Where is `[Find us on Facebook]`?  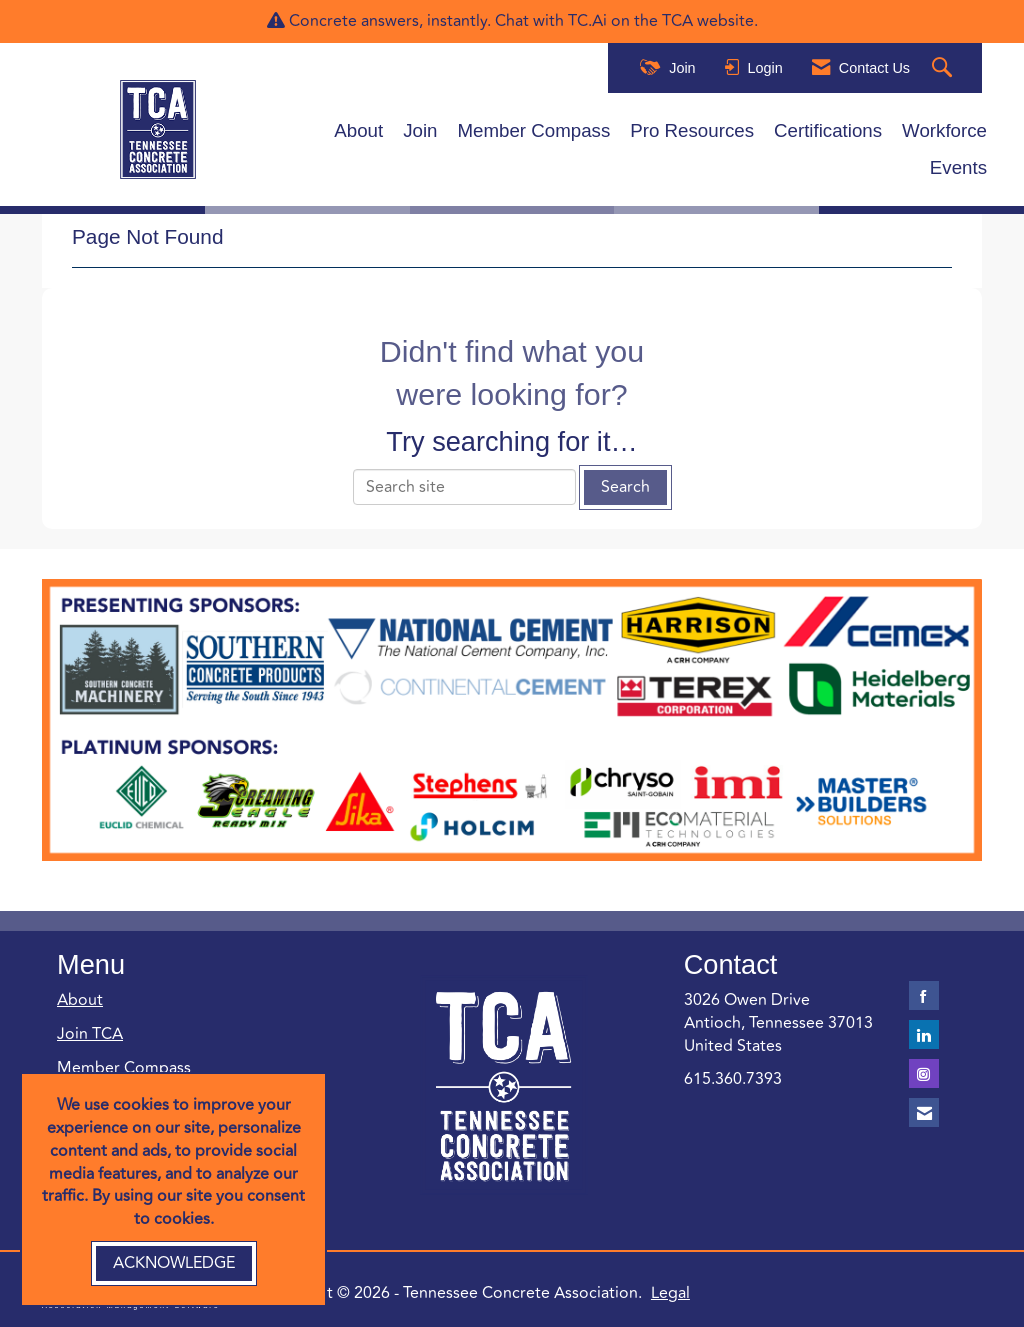 [Find us on Facebook] is located at coordinates (924, 995).